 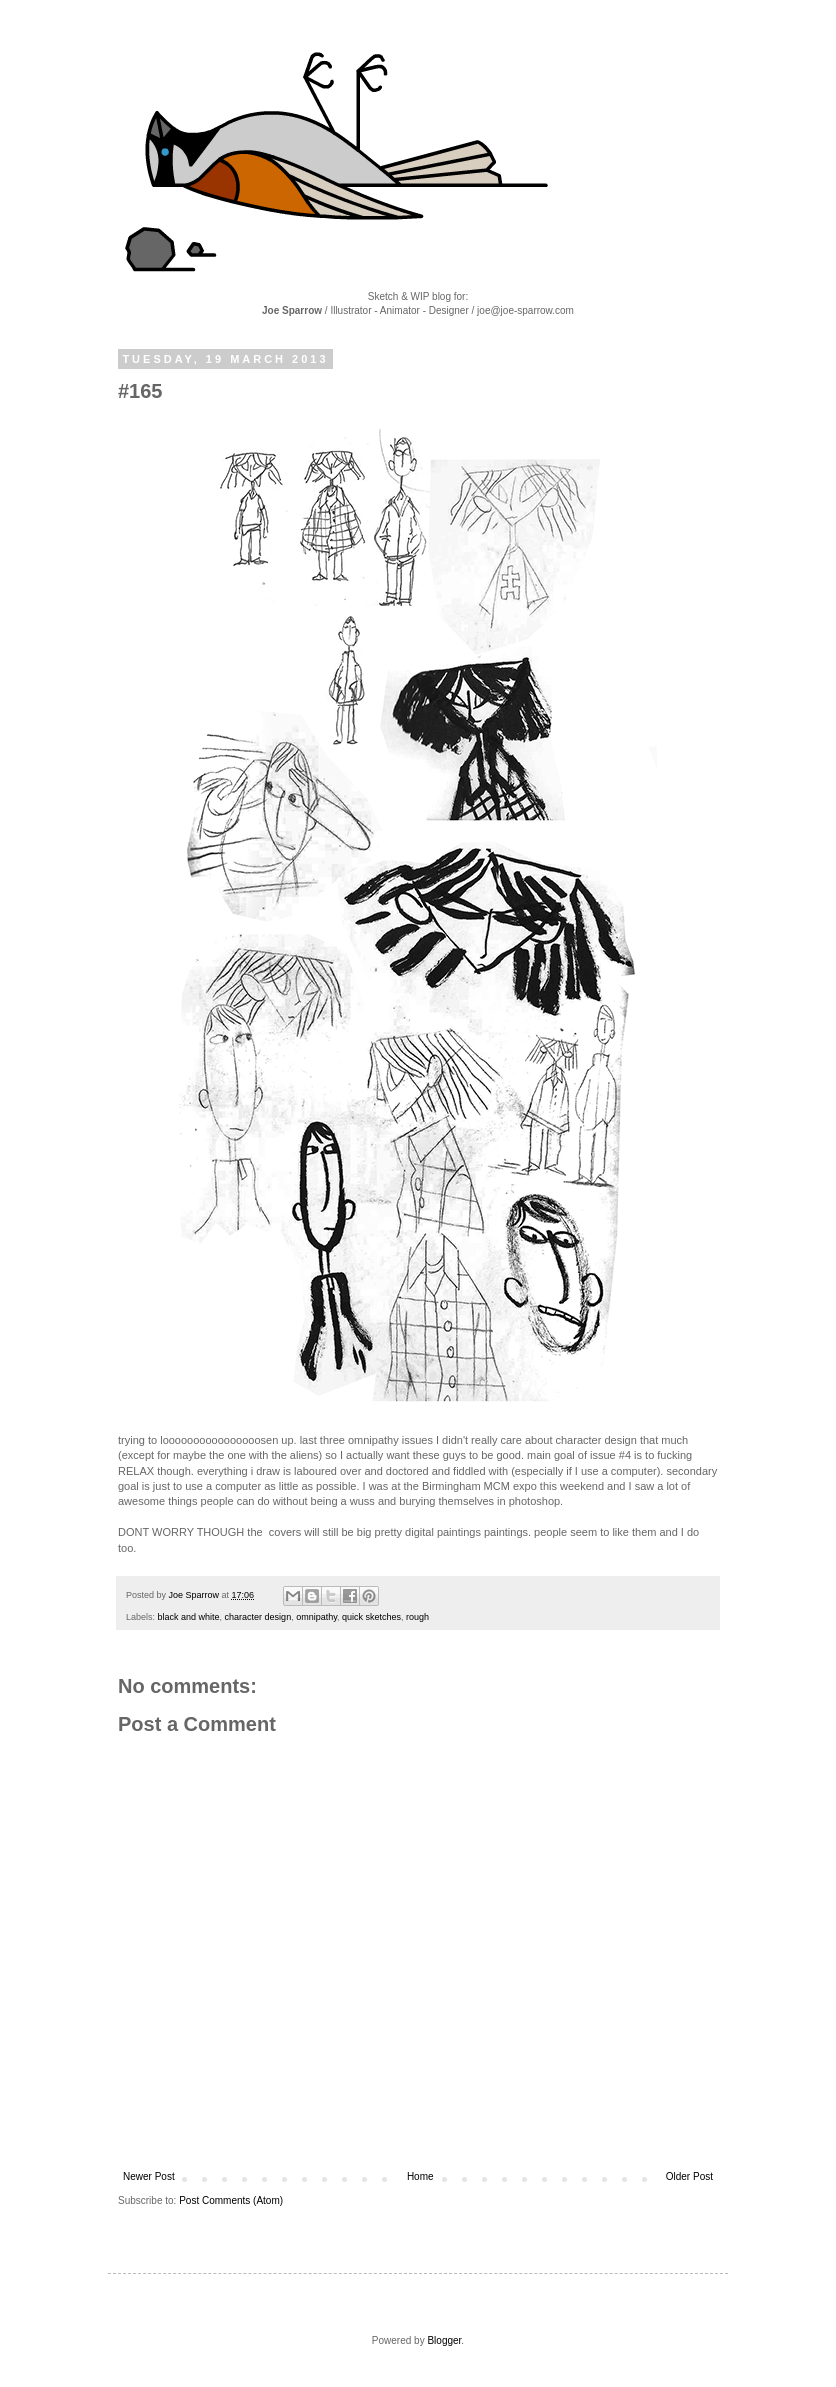 I want to click on rough, so click(x=417, y=1617).